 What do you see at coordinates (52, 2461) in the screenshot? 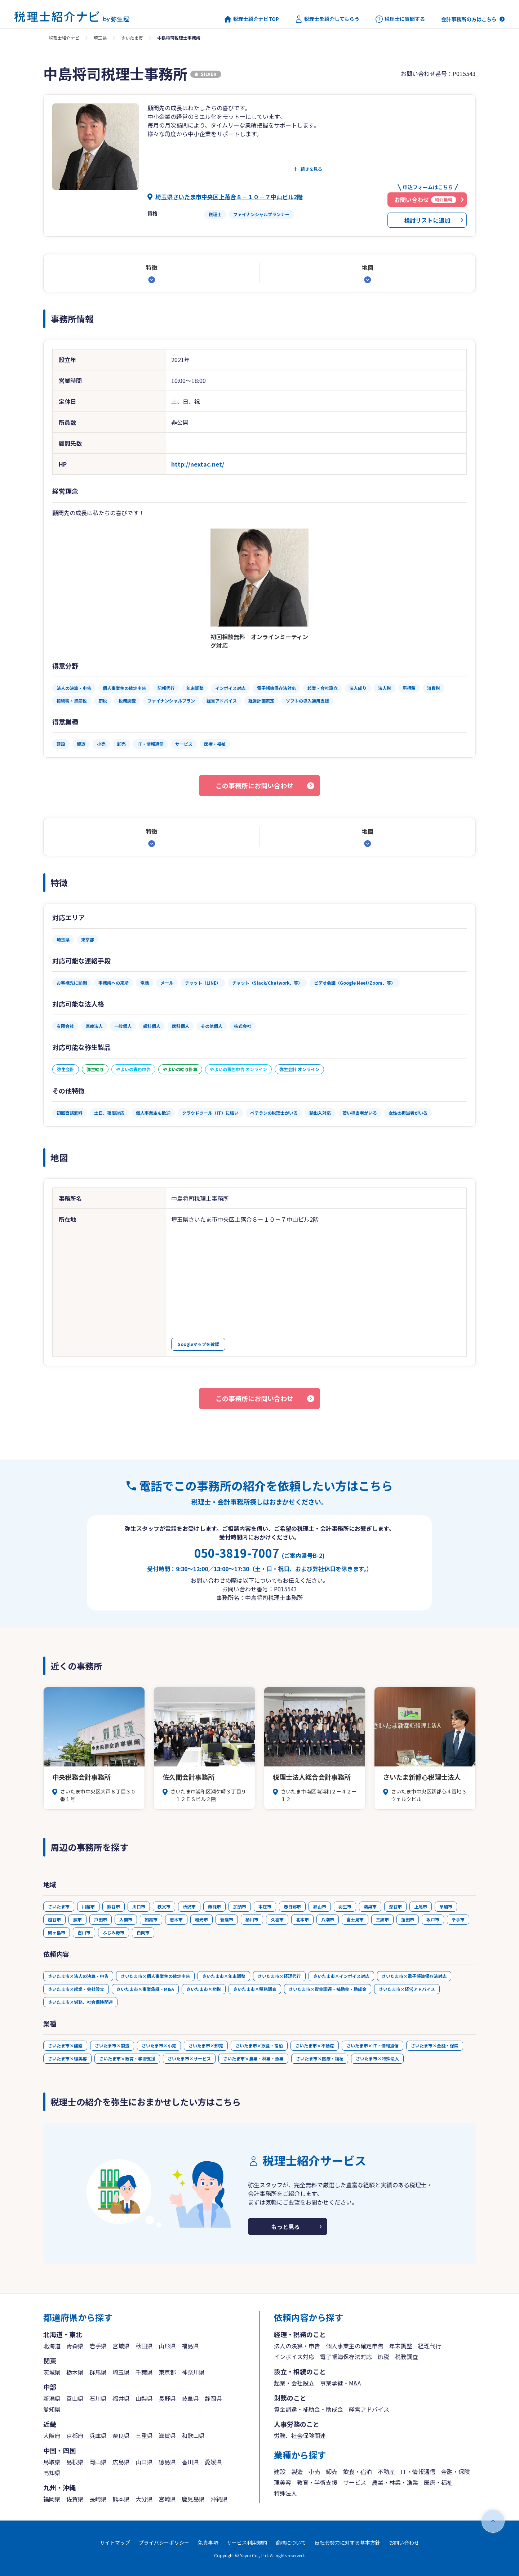
I see `鳥取県` at bounding box center [52, 2461].